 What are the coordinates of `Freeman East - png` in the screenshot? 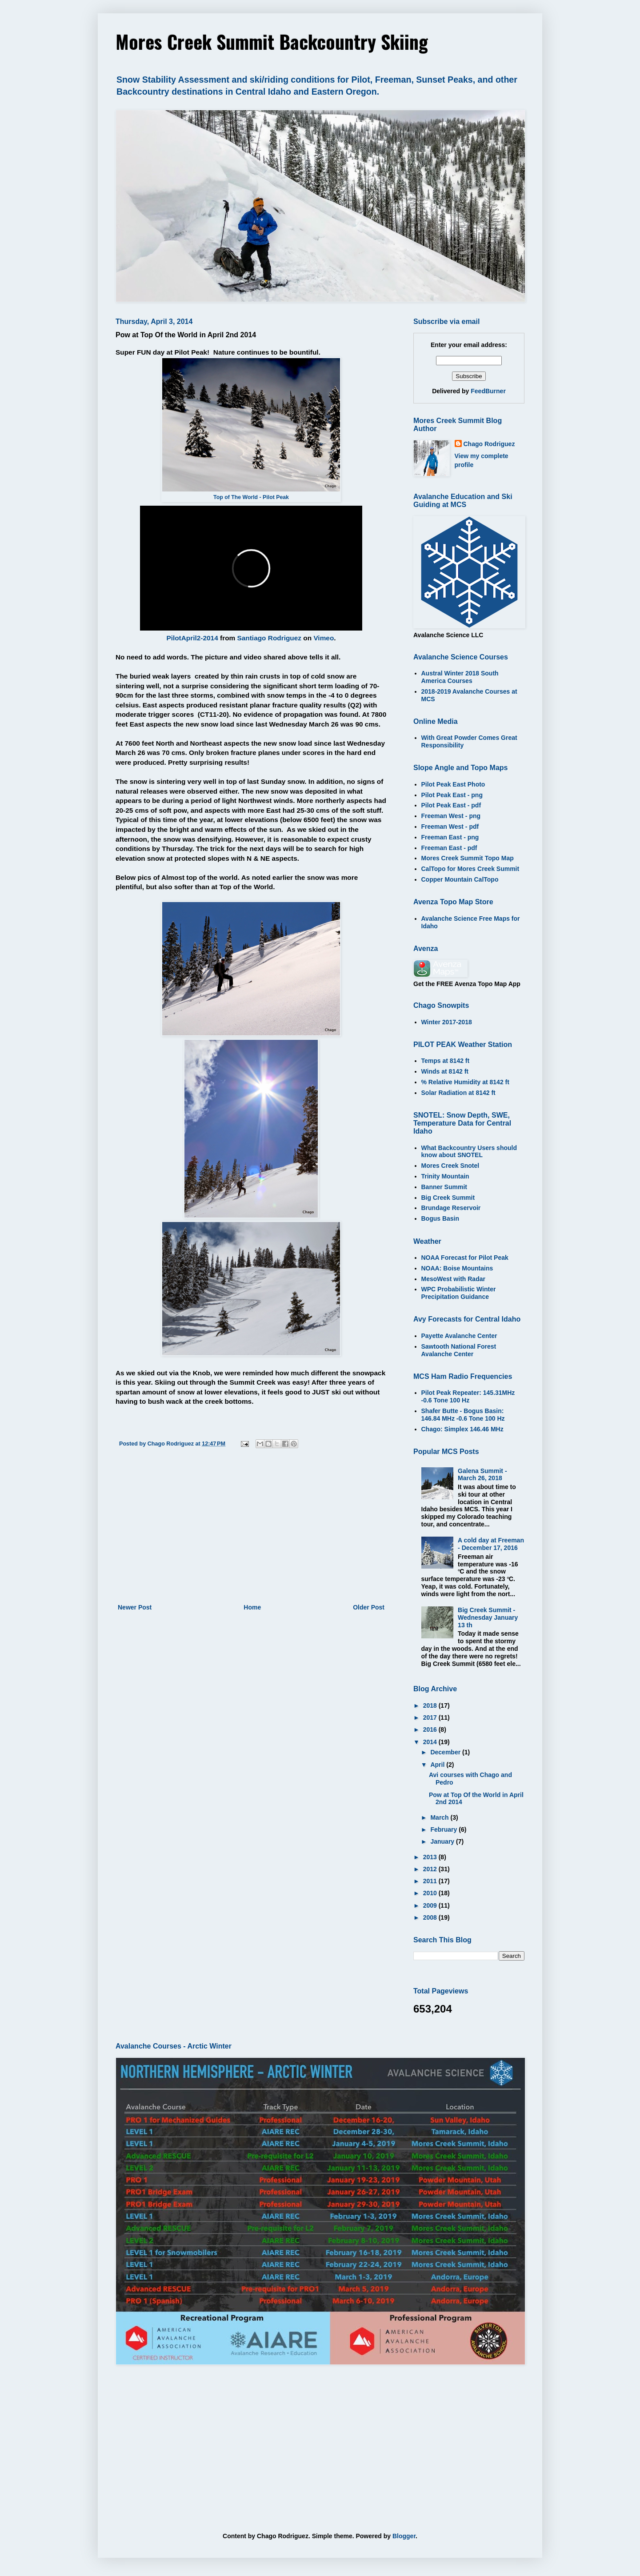 It's located at (450, 837).